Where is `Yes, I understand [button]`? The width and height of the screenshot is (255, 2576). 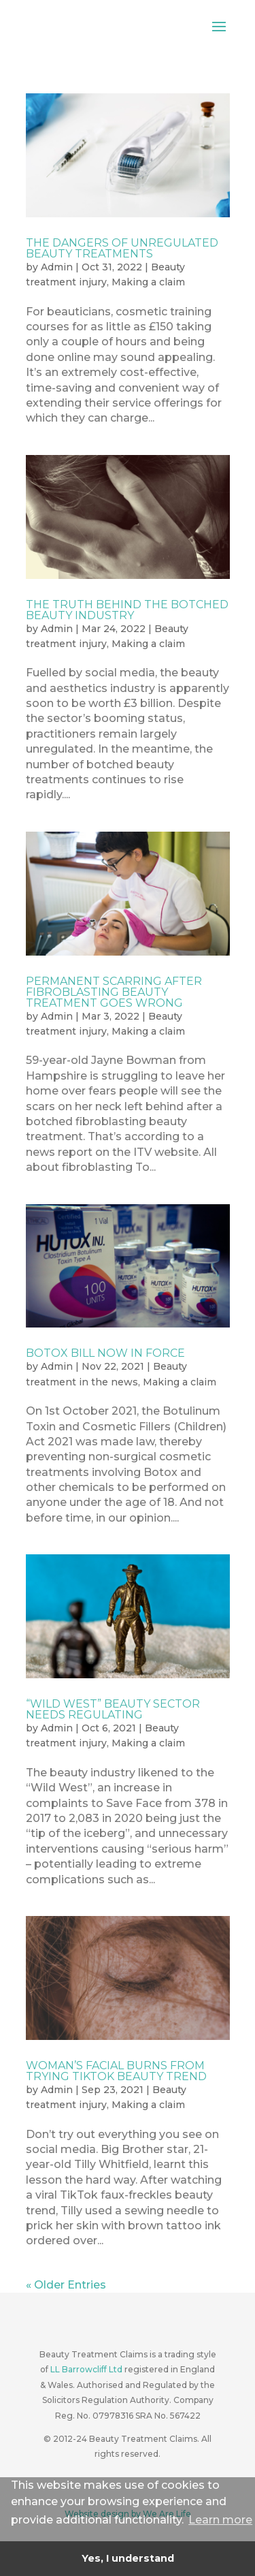 Yes, I understand [button] is located at coordinates (128, 2558).